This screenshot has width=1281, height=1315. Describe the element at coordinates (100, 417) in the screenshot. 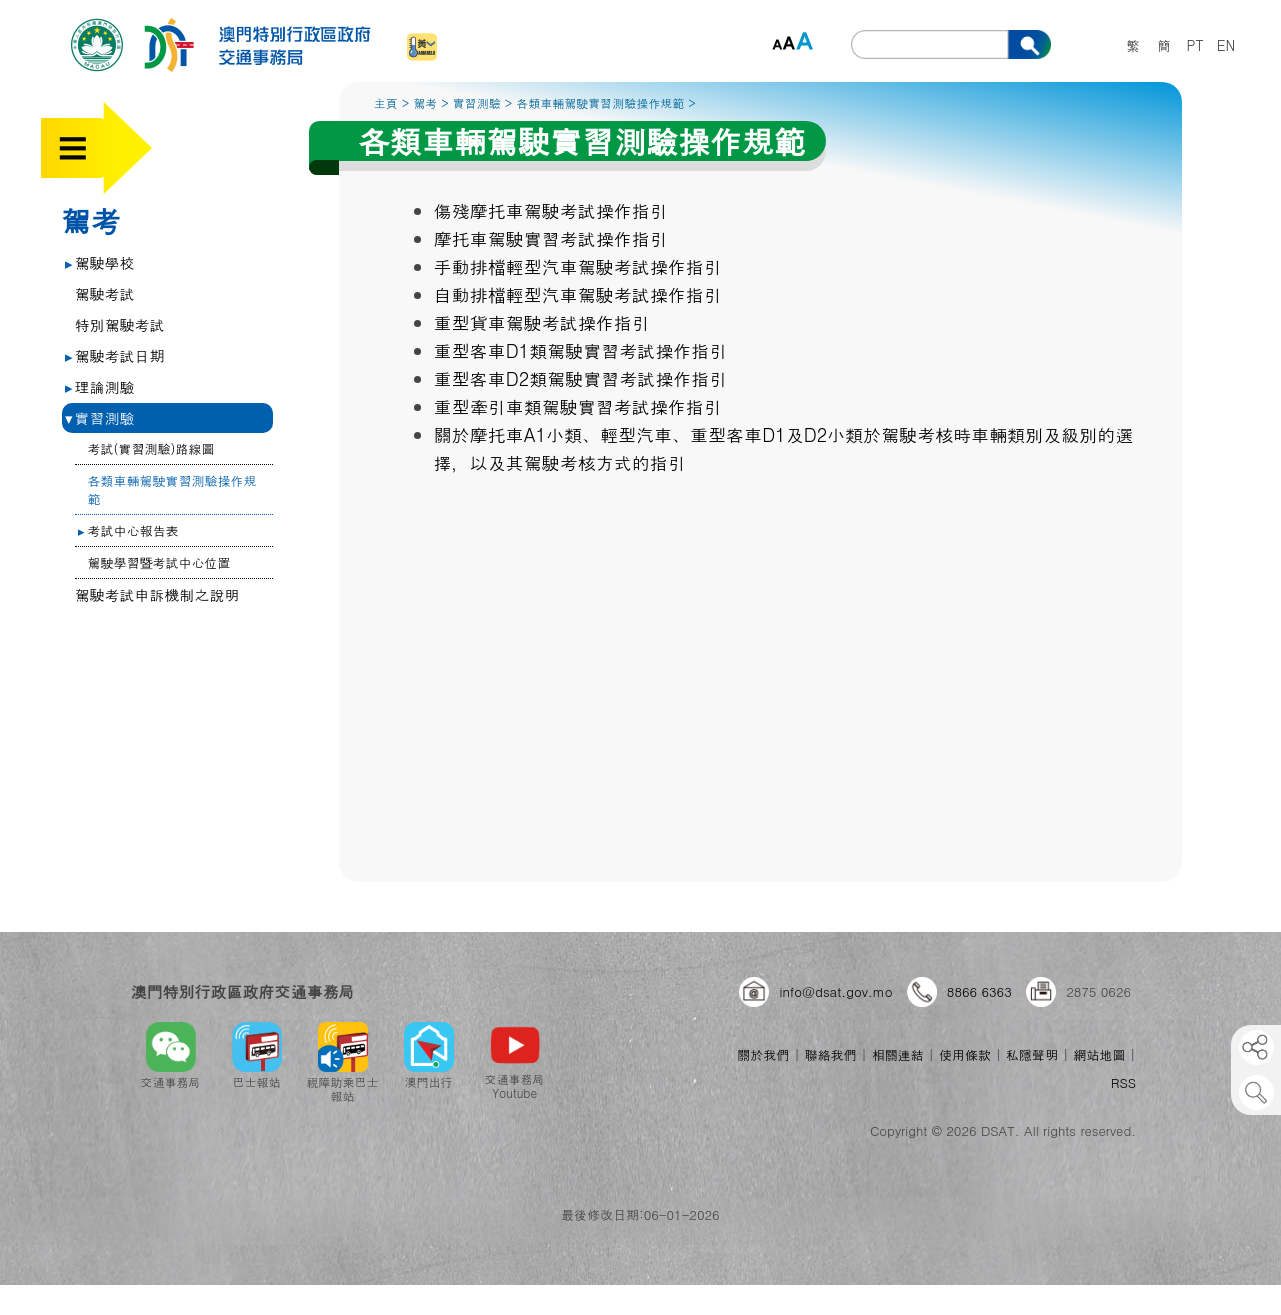

I see `實習測驗` at that location.